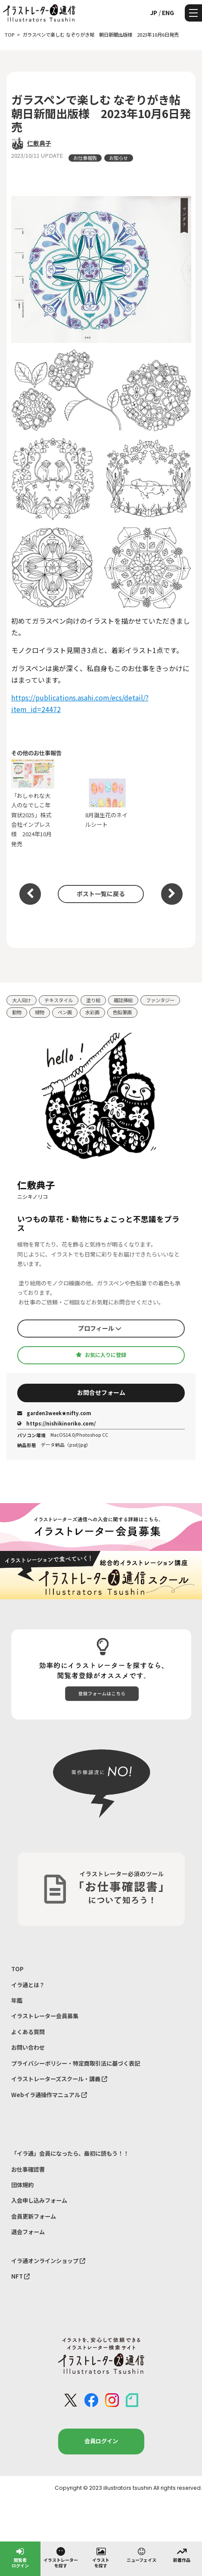  I want to click on 新着作品, so click(181, 2554).